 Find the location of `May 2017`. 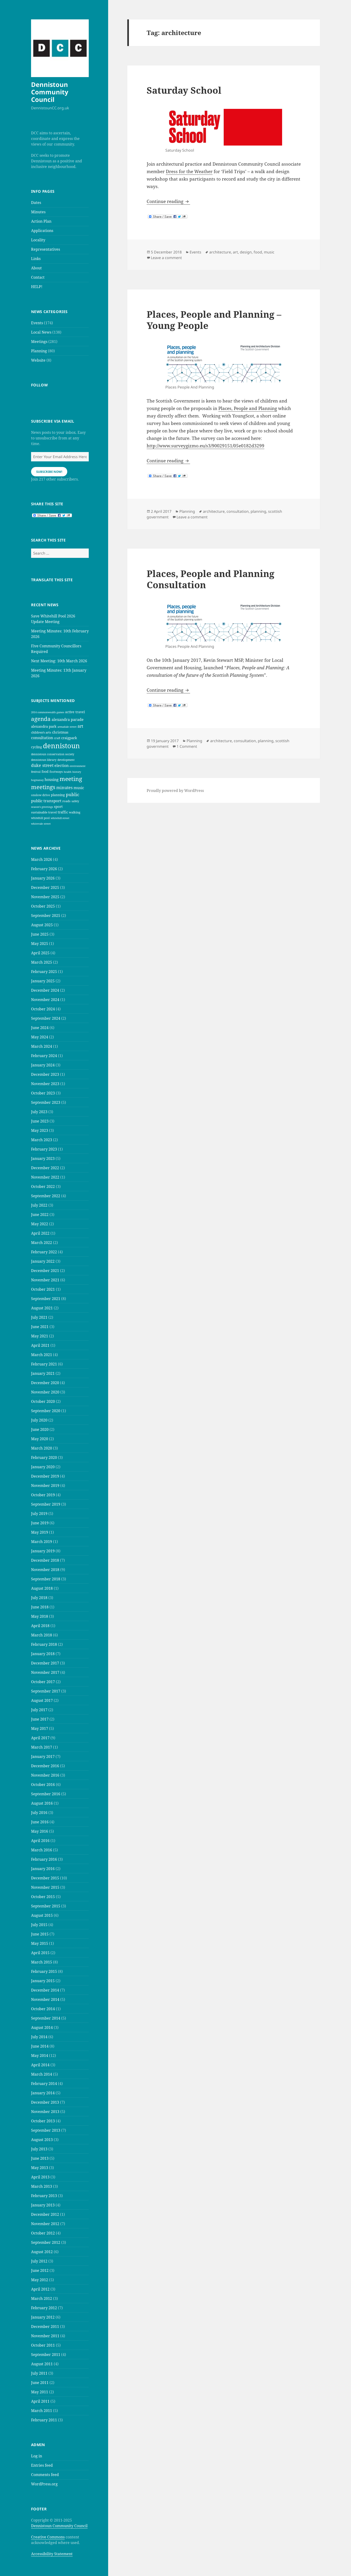

May 2017 is located at coordinates (39, 1728).